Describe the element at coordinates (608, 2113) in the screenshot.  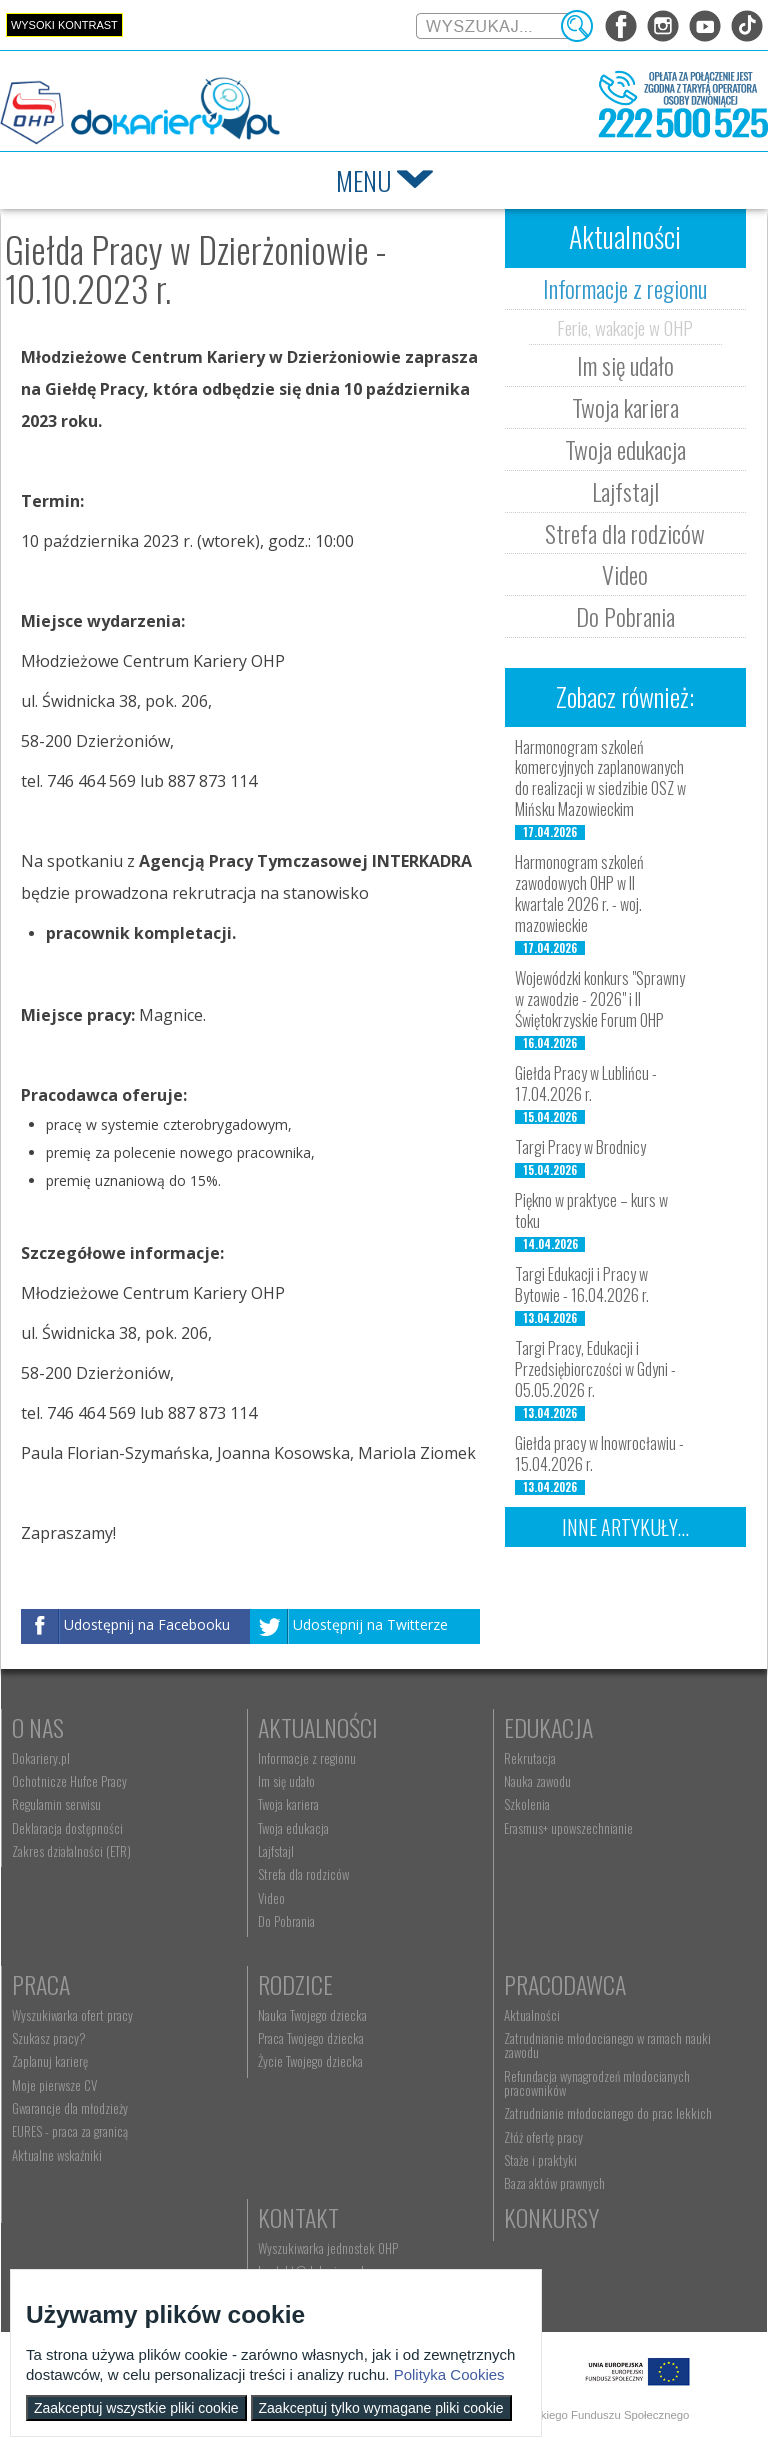
I see `Zatrudnianie młodocianego do prac lekkich [menuitem]` at that location.